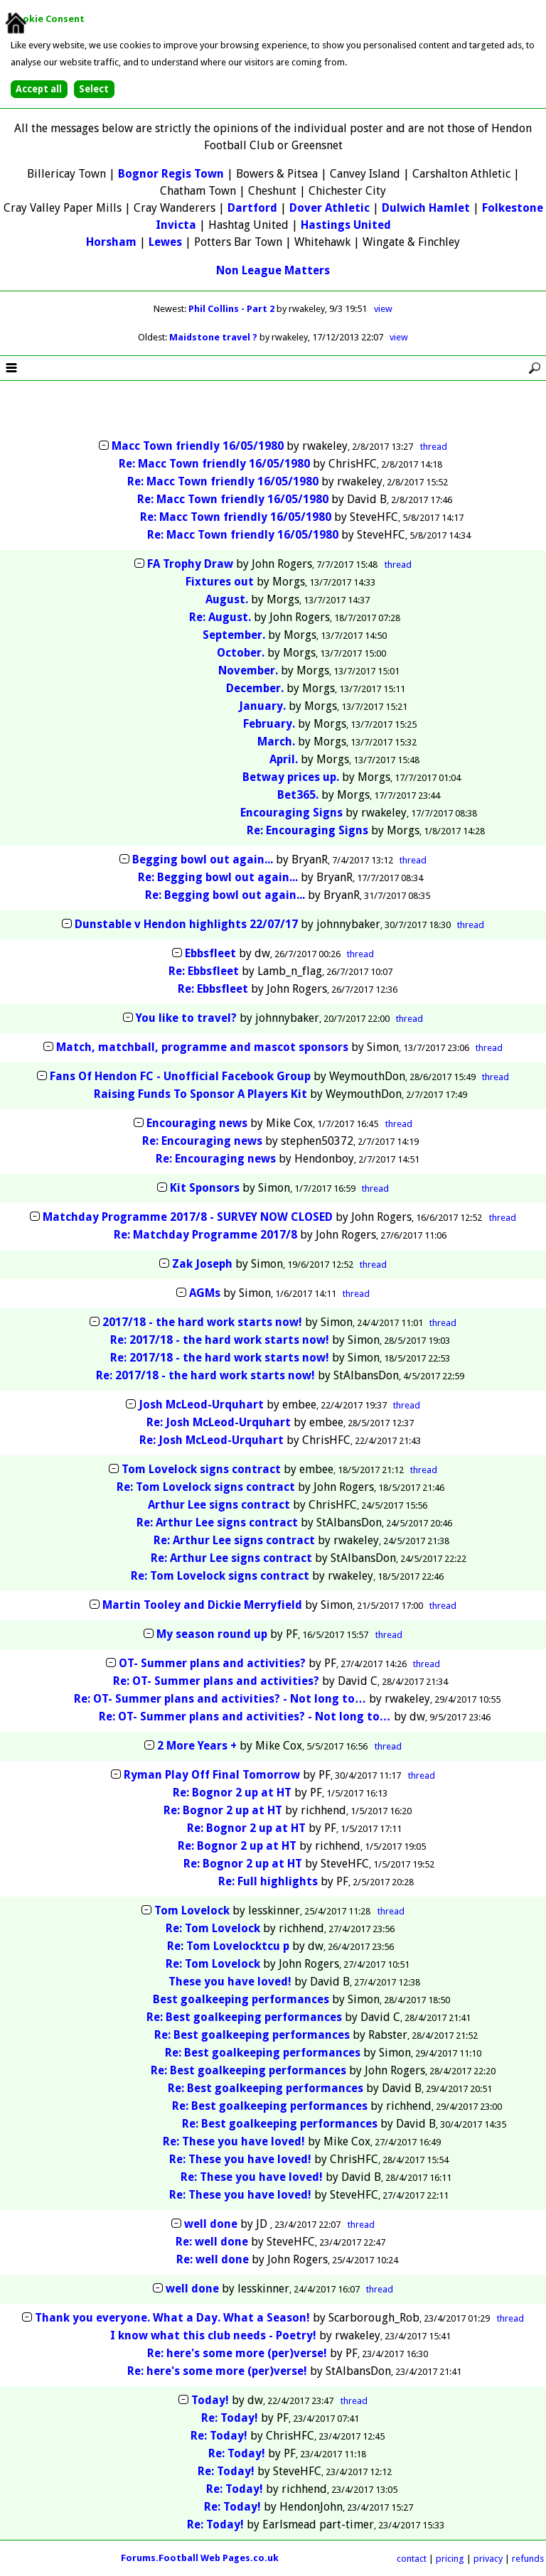 Image resolution: width=546 pixels, height=2576 pixels. Describe the element at coordinates (346, 225) in the screenshot. I see `Hastings United` at that location.